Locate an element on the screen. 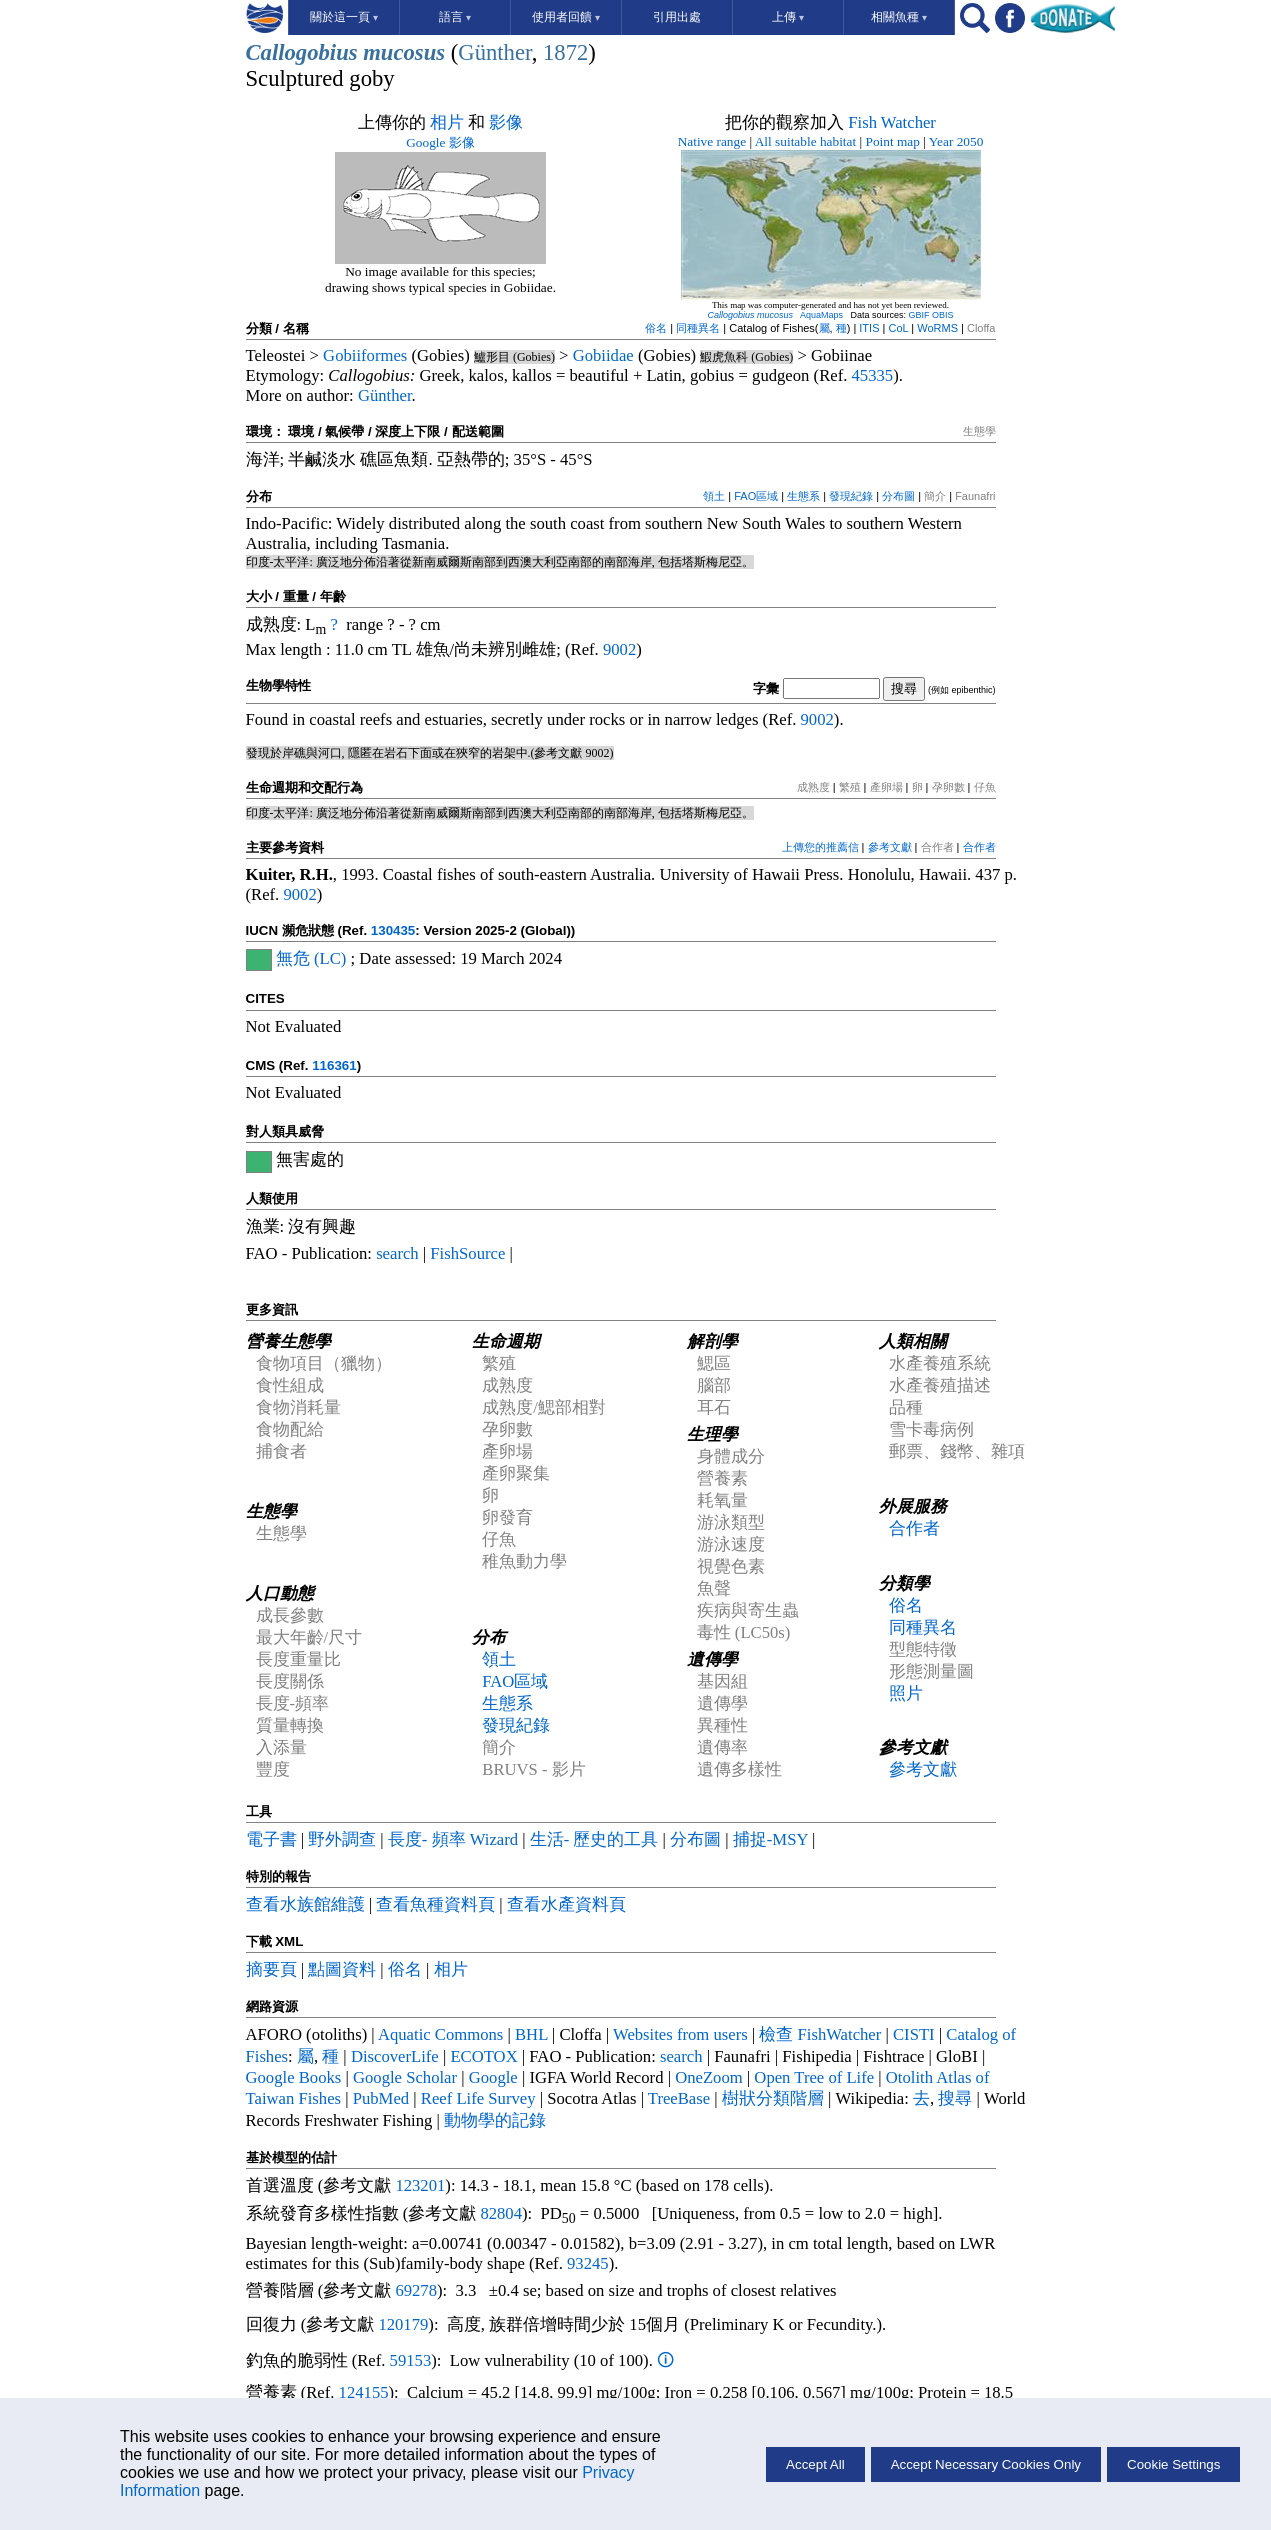 This screenshot has width=1271, height=2530. 59153 is located at coordinates (411, 2360).